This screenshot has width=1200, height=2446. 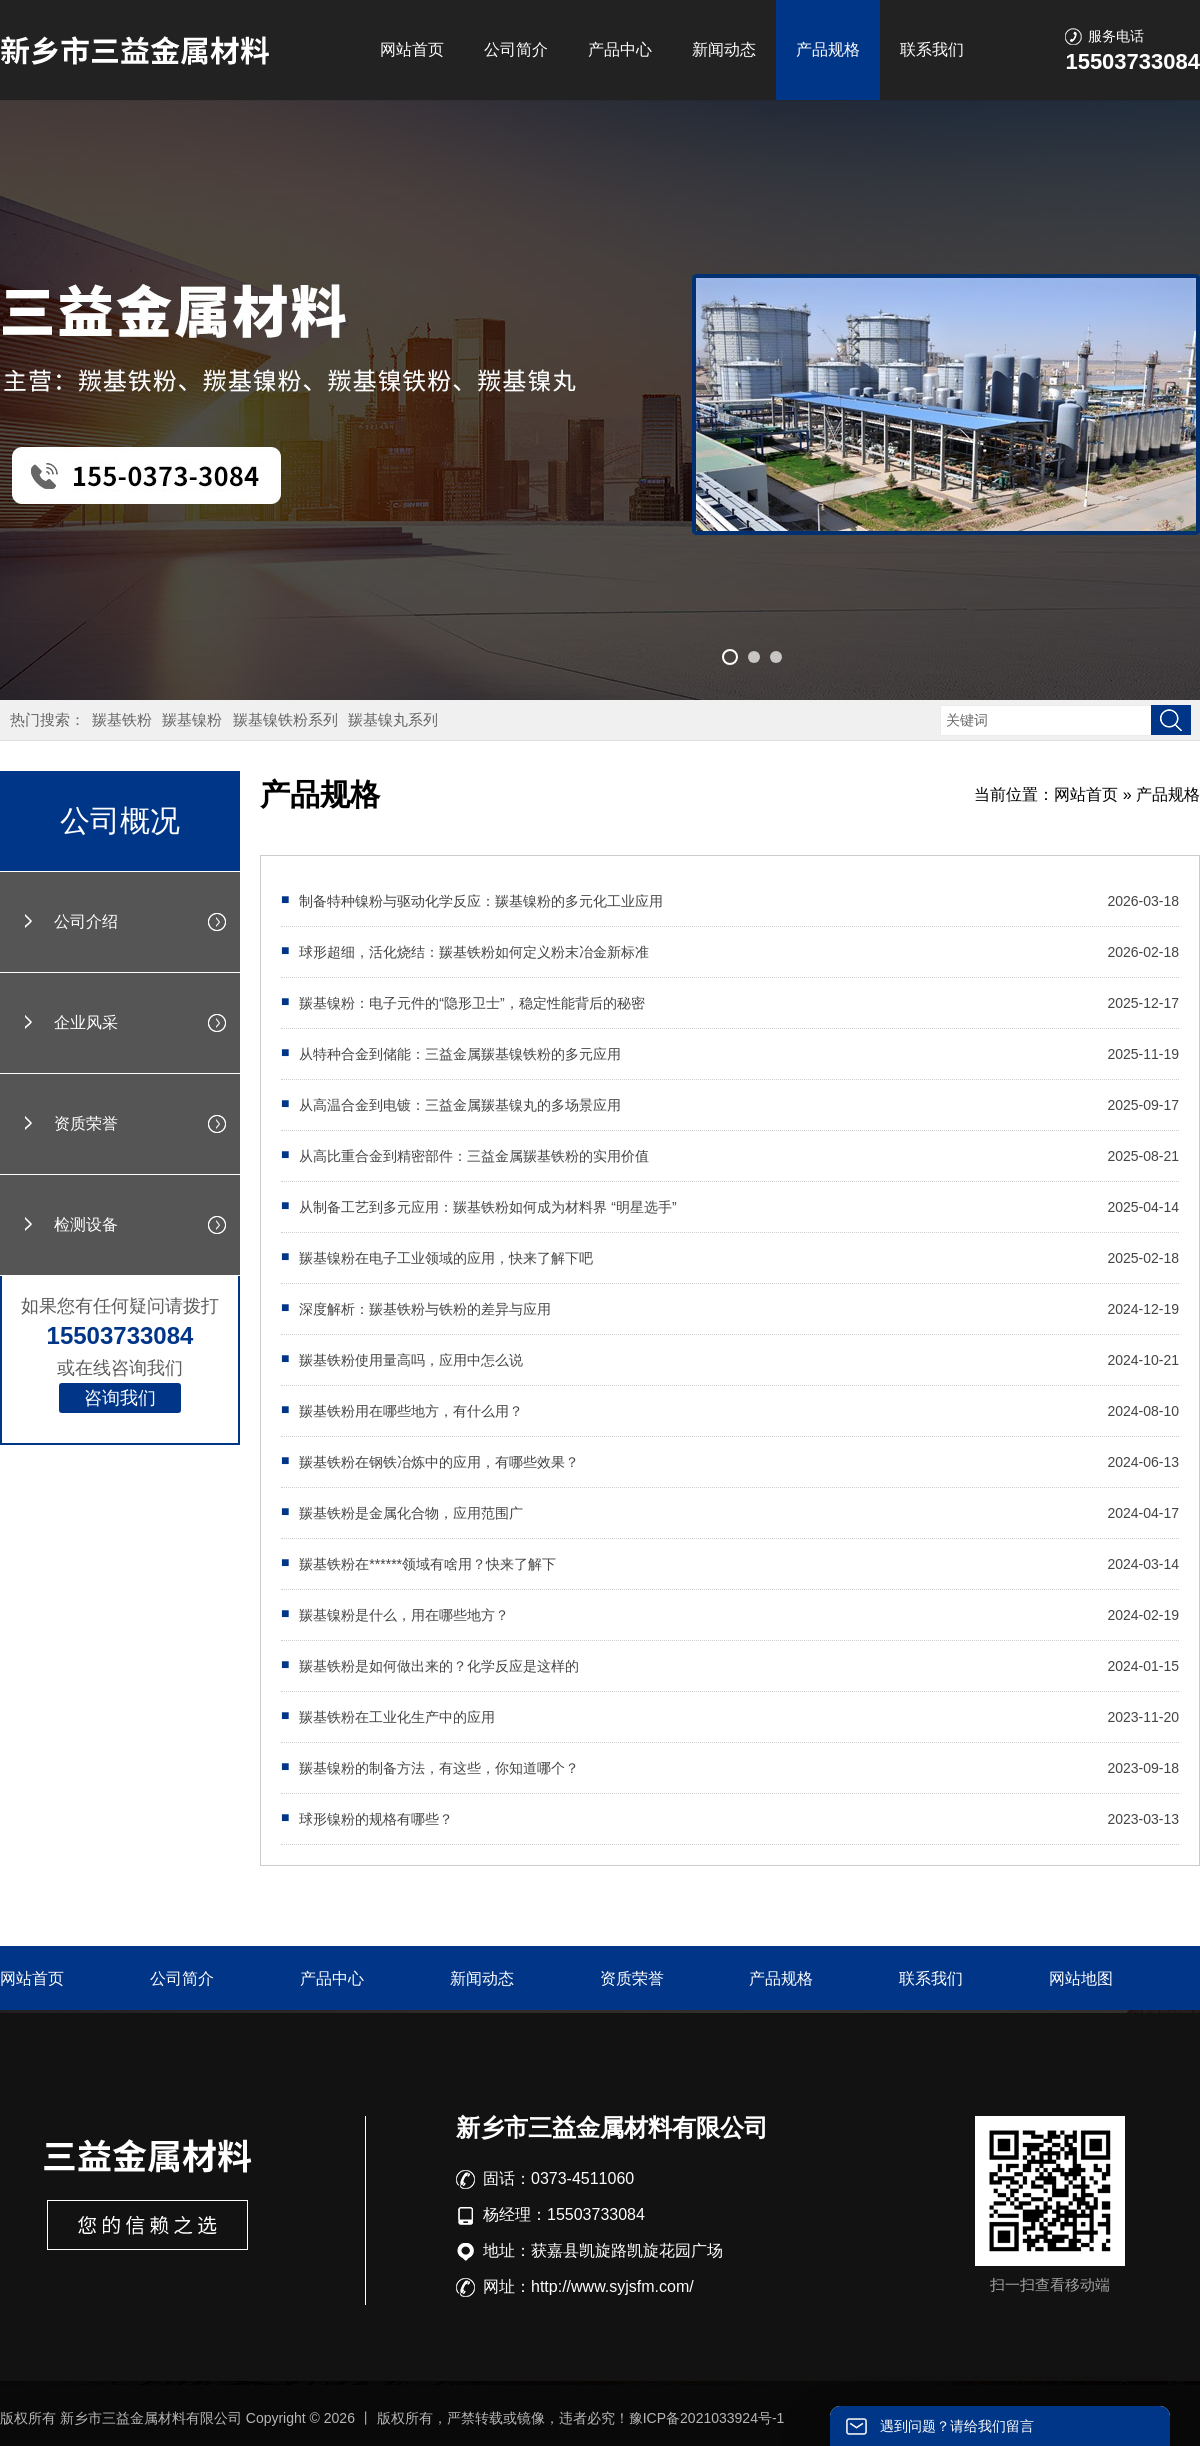 What do you see at coordinates (393, 719) in the screenshot?
I see `羰基镍丸系列` at bounding box center [393, 719].